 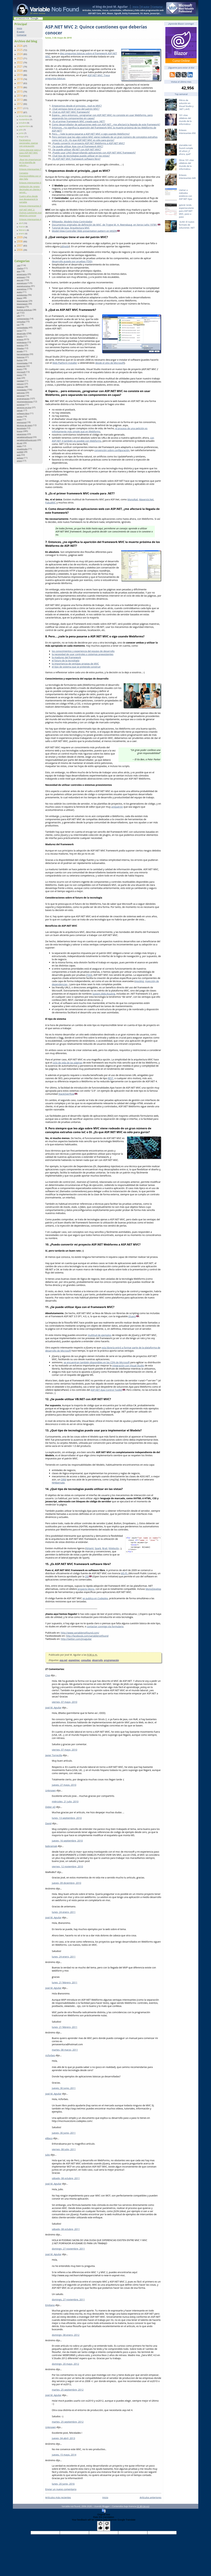 I want to click on 2009, so click(x=20, y=237).